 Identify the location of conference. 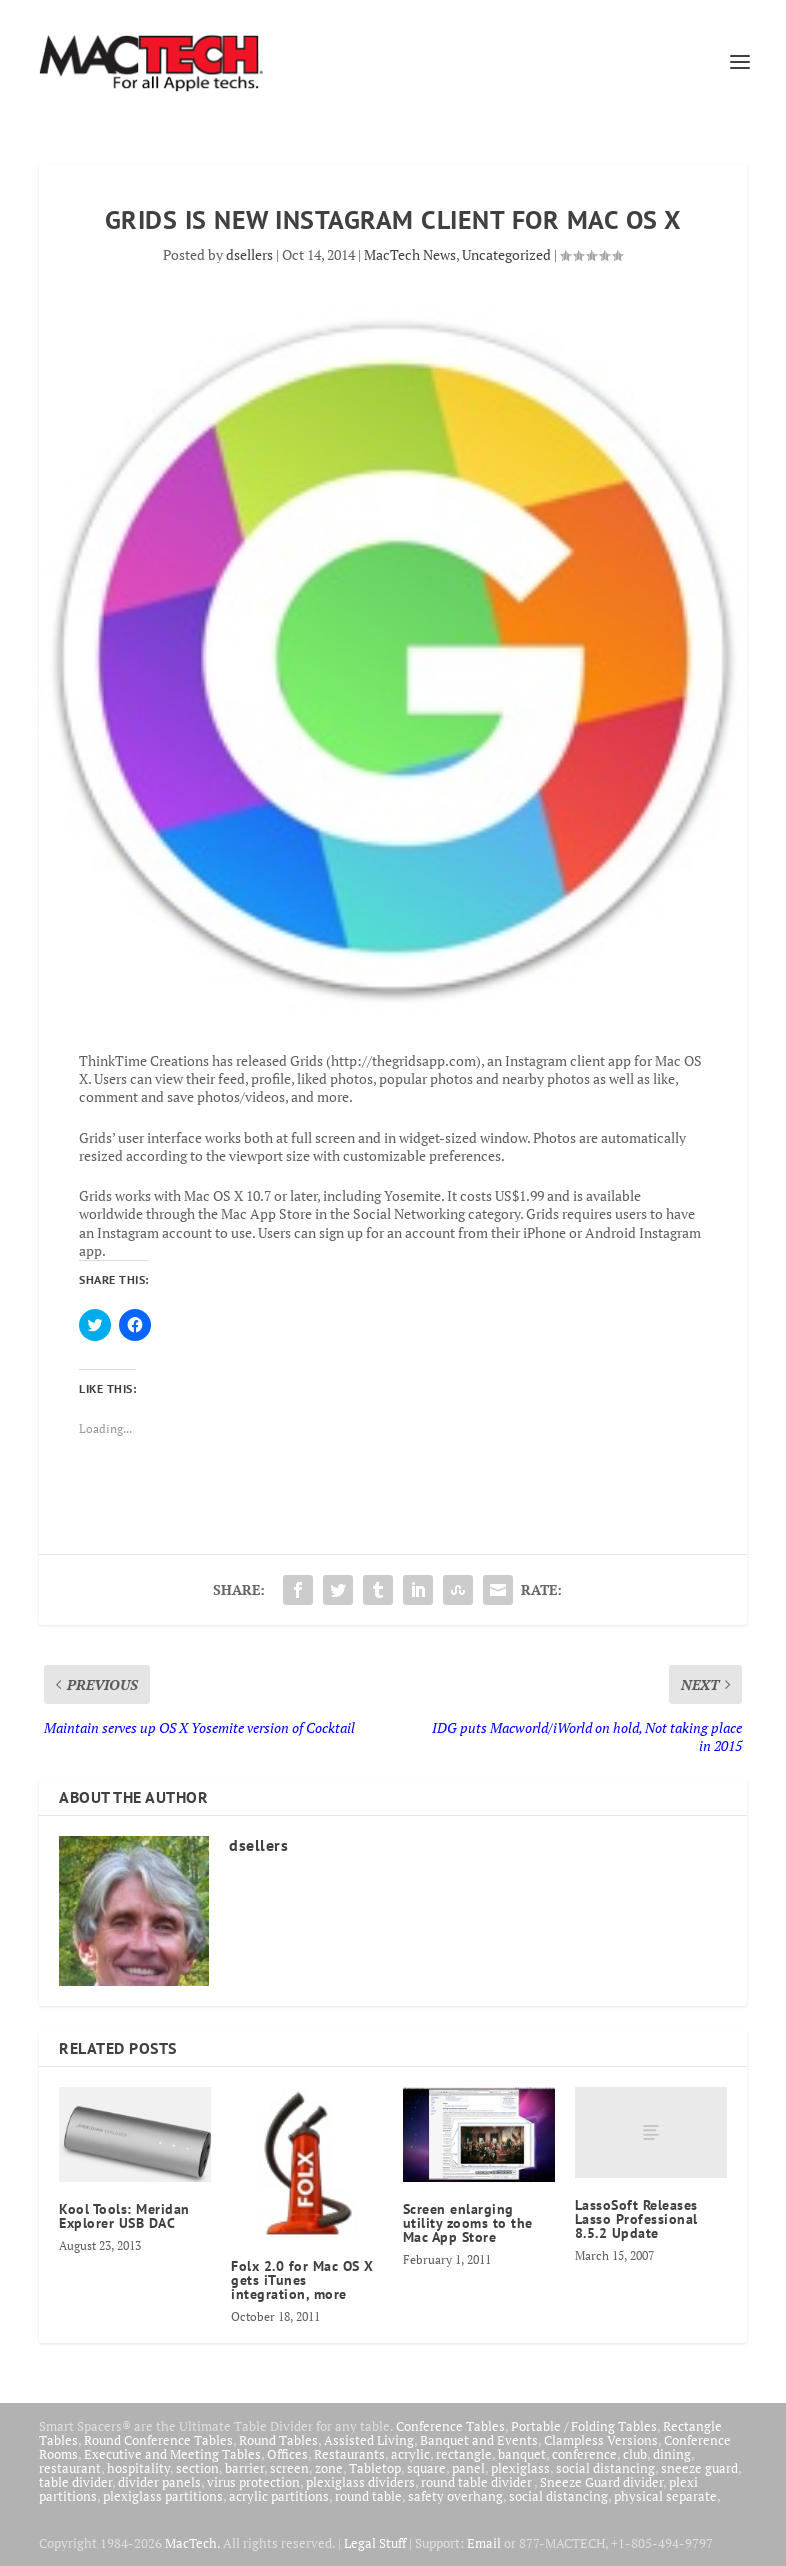
(584, 2454).